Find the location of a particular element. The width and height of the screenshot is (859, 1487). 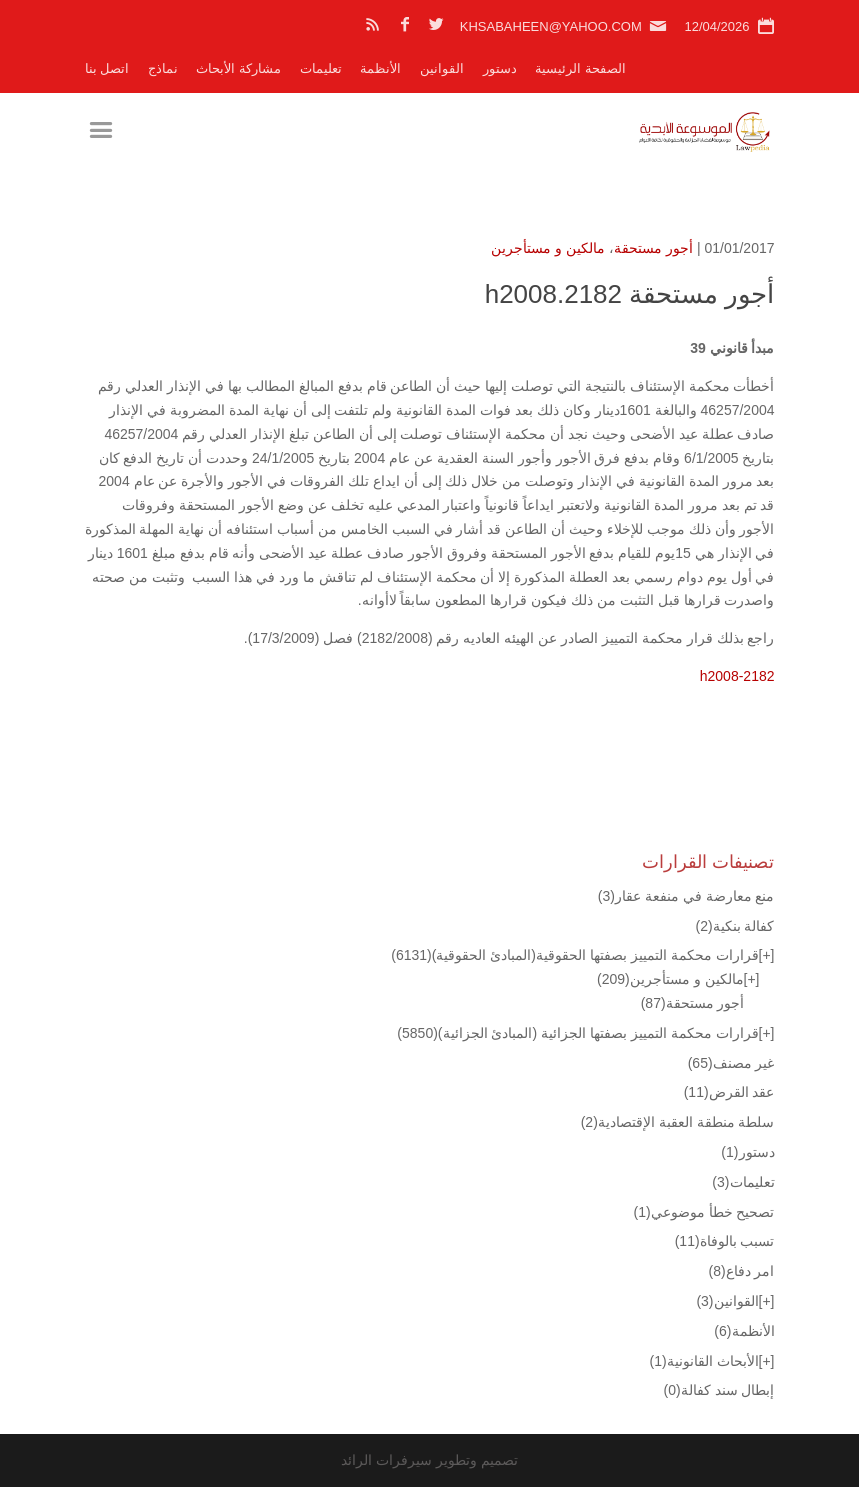

عقد القرض is located at coordinates (729, 1092).